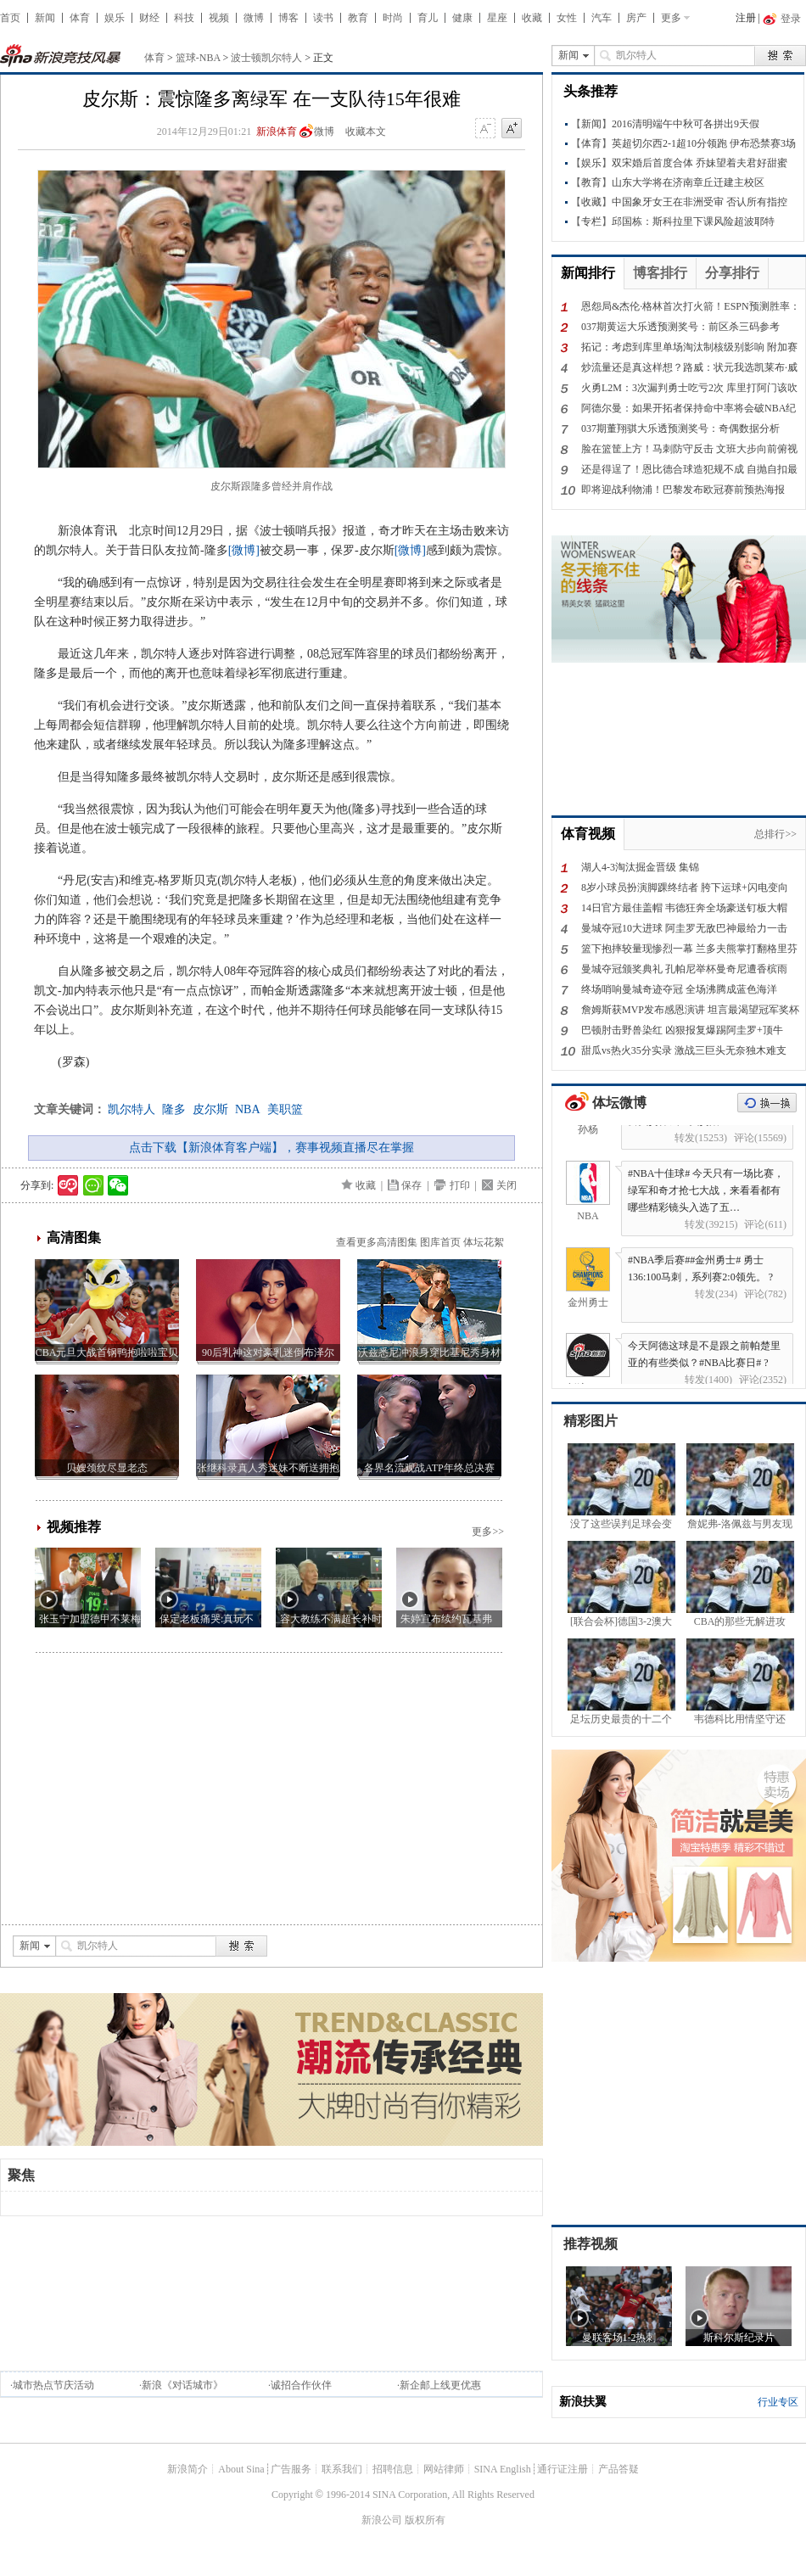 This screenshot has height=2576, width=806. Describe the element at coordinates (241, 2469) in the screenshot. I see `About Sina` at that location.